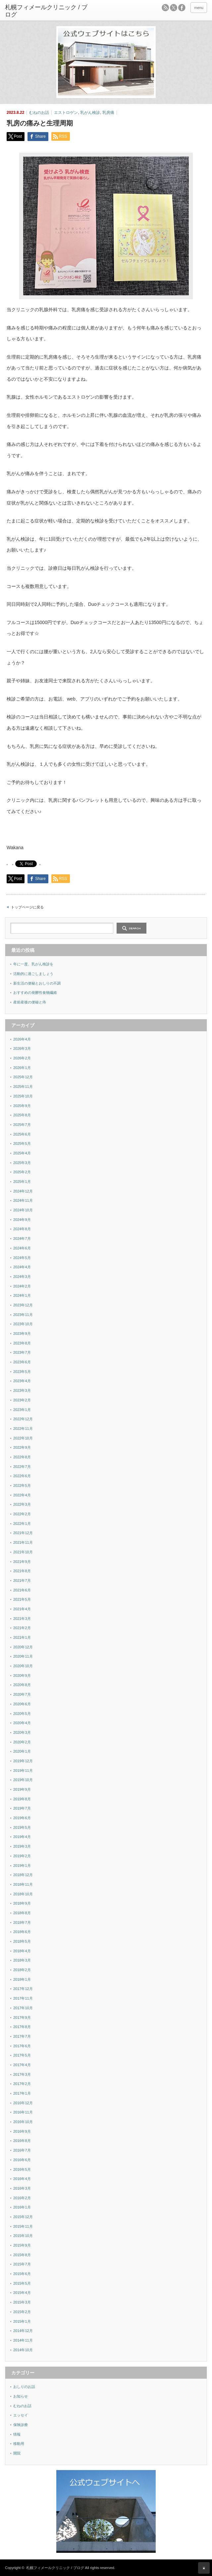  Describe the element at coordinates (22, 1400) in the screenshot. I see `2023年2月` at that location.